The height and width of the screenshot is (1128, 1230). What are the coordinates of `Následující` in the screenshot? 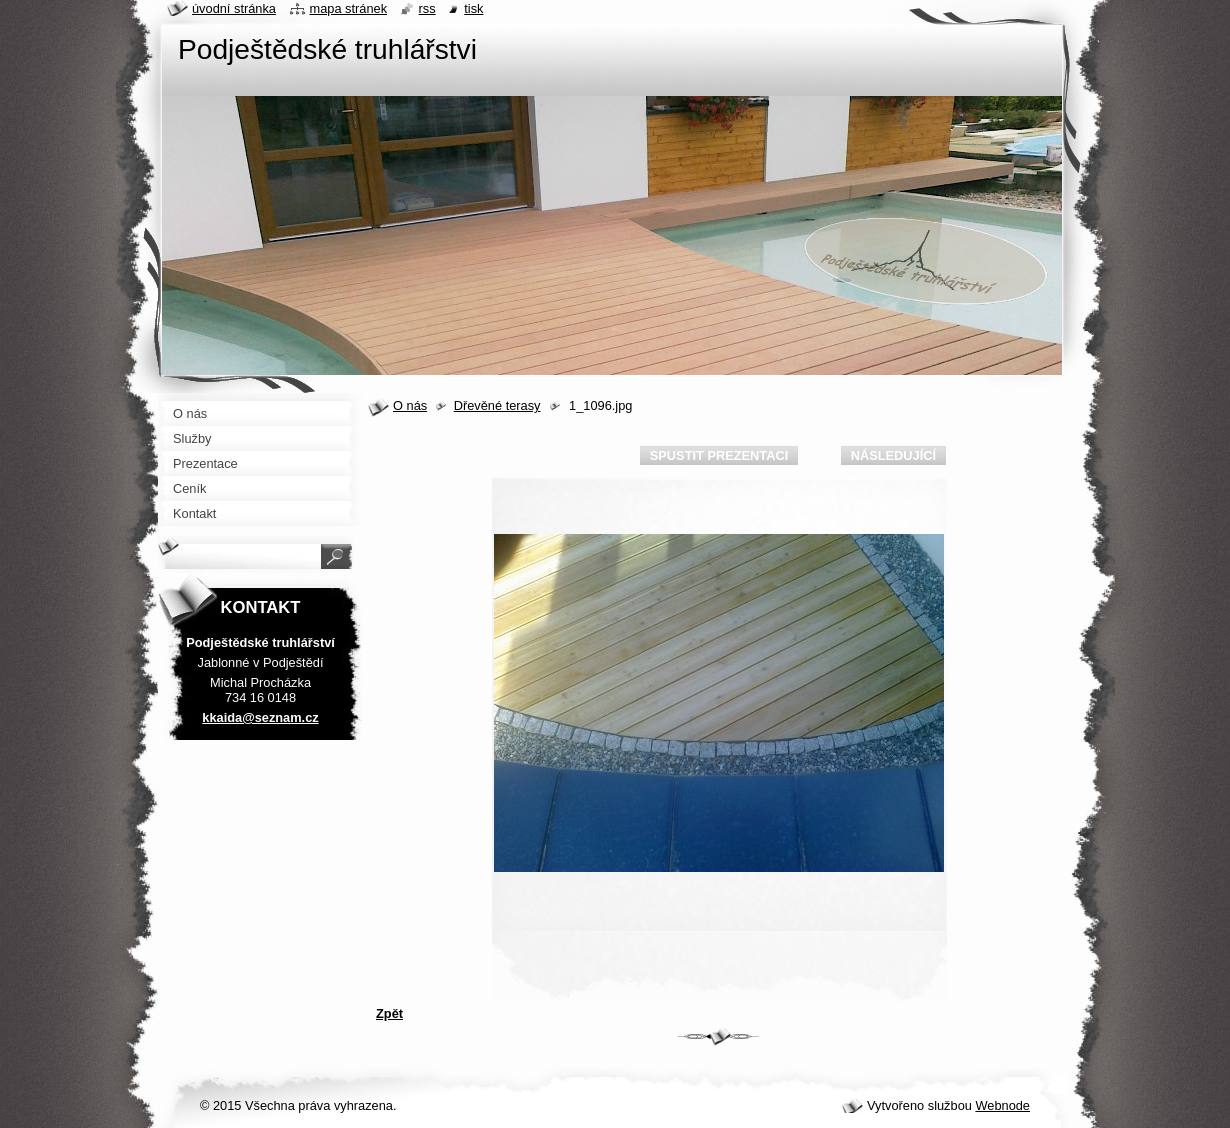 It's located at (893, 455).